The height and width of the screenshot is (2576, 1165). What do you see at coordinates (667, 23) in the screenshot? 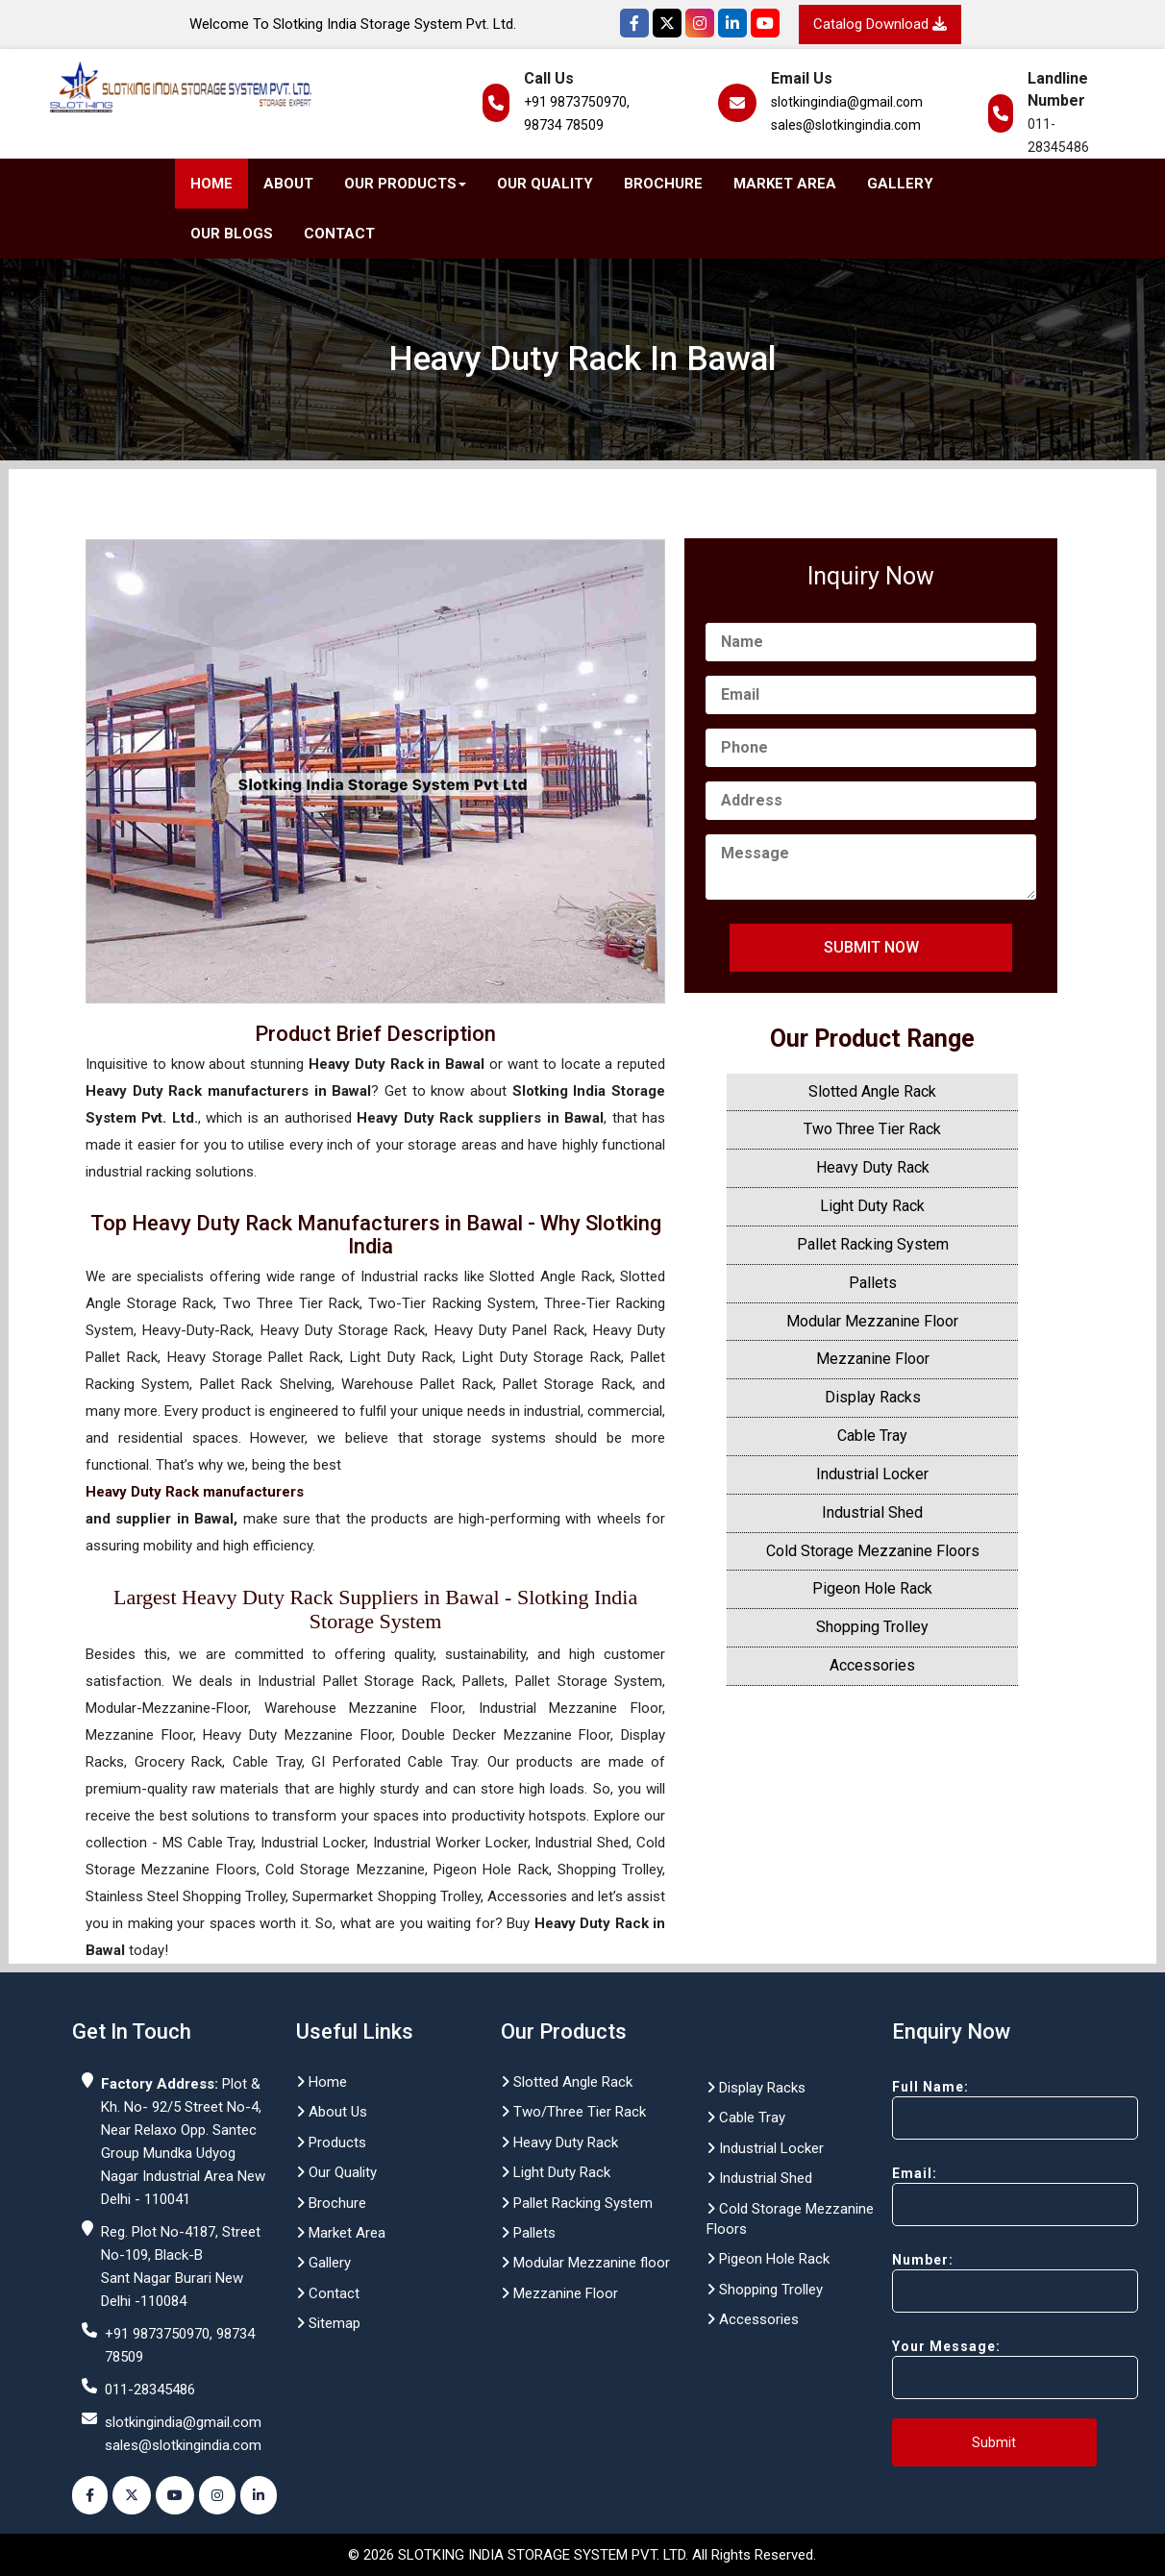
I see `[Twitter]` at bounding box center [667, 23].